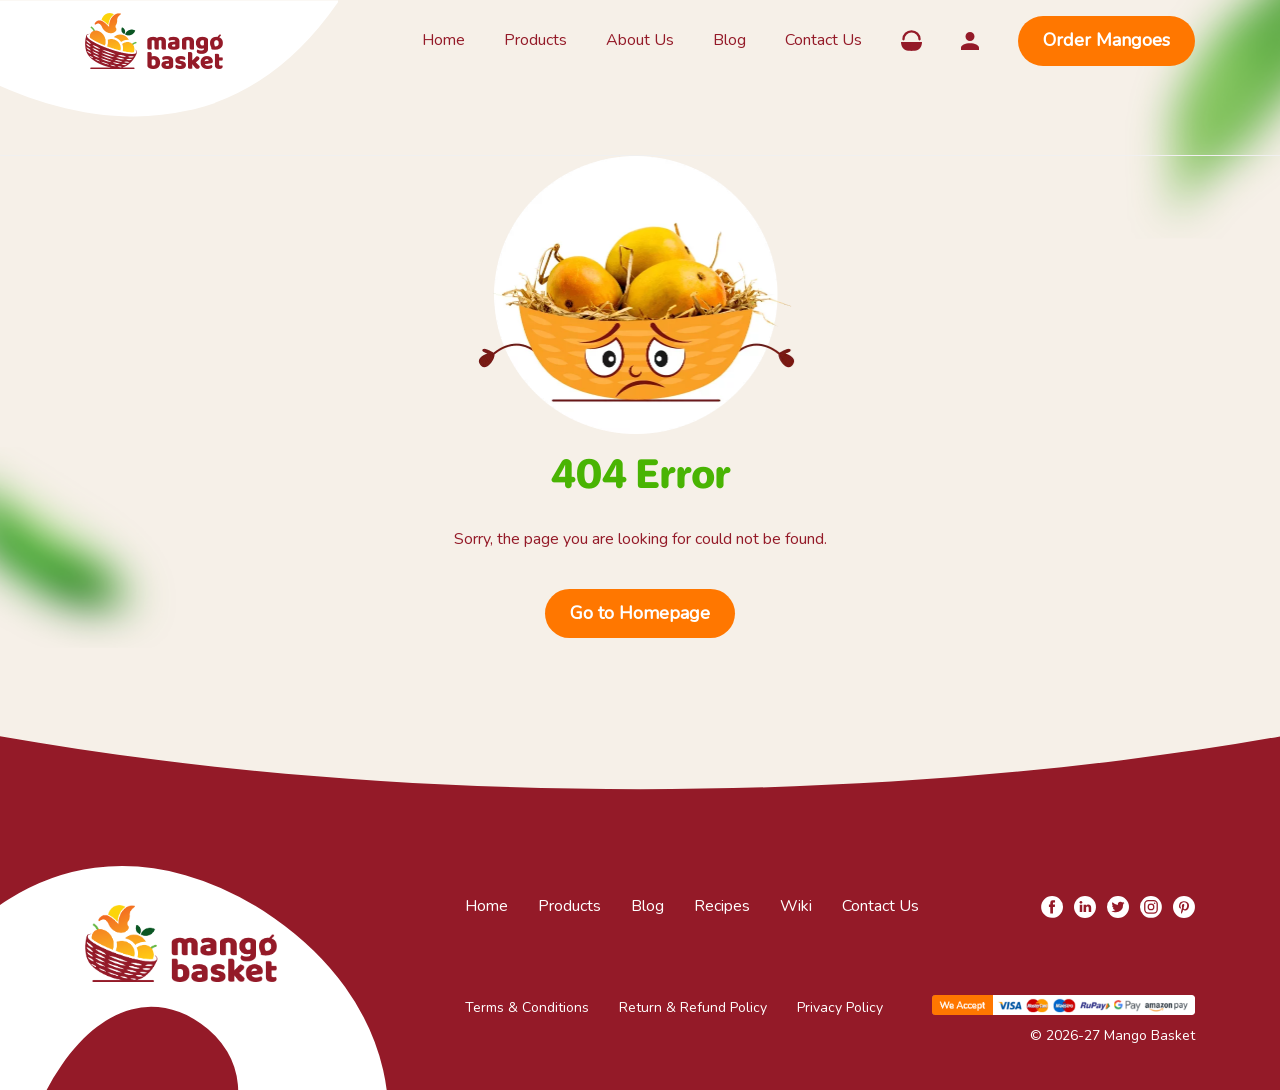 This screenshot has height=1090, width=1280. I want to click on Products, so click(535, 40).